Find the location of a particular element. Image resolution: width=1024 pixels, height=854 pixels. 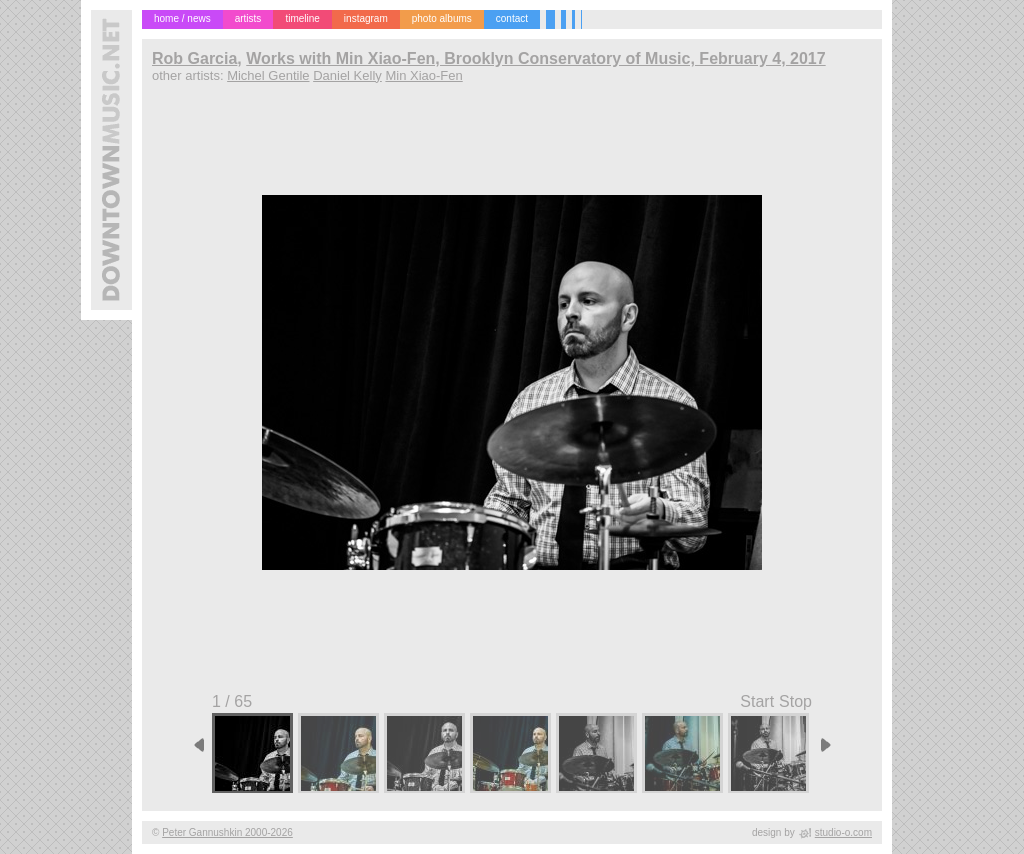

Min Xiao-Fen is located at coordinates (423, 75).